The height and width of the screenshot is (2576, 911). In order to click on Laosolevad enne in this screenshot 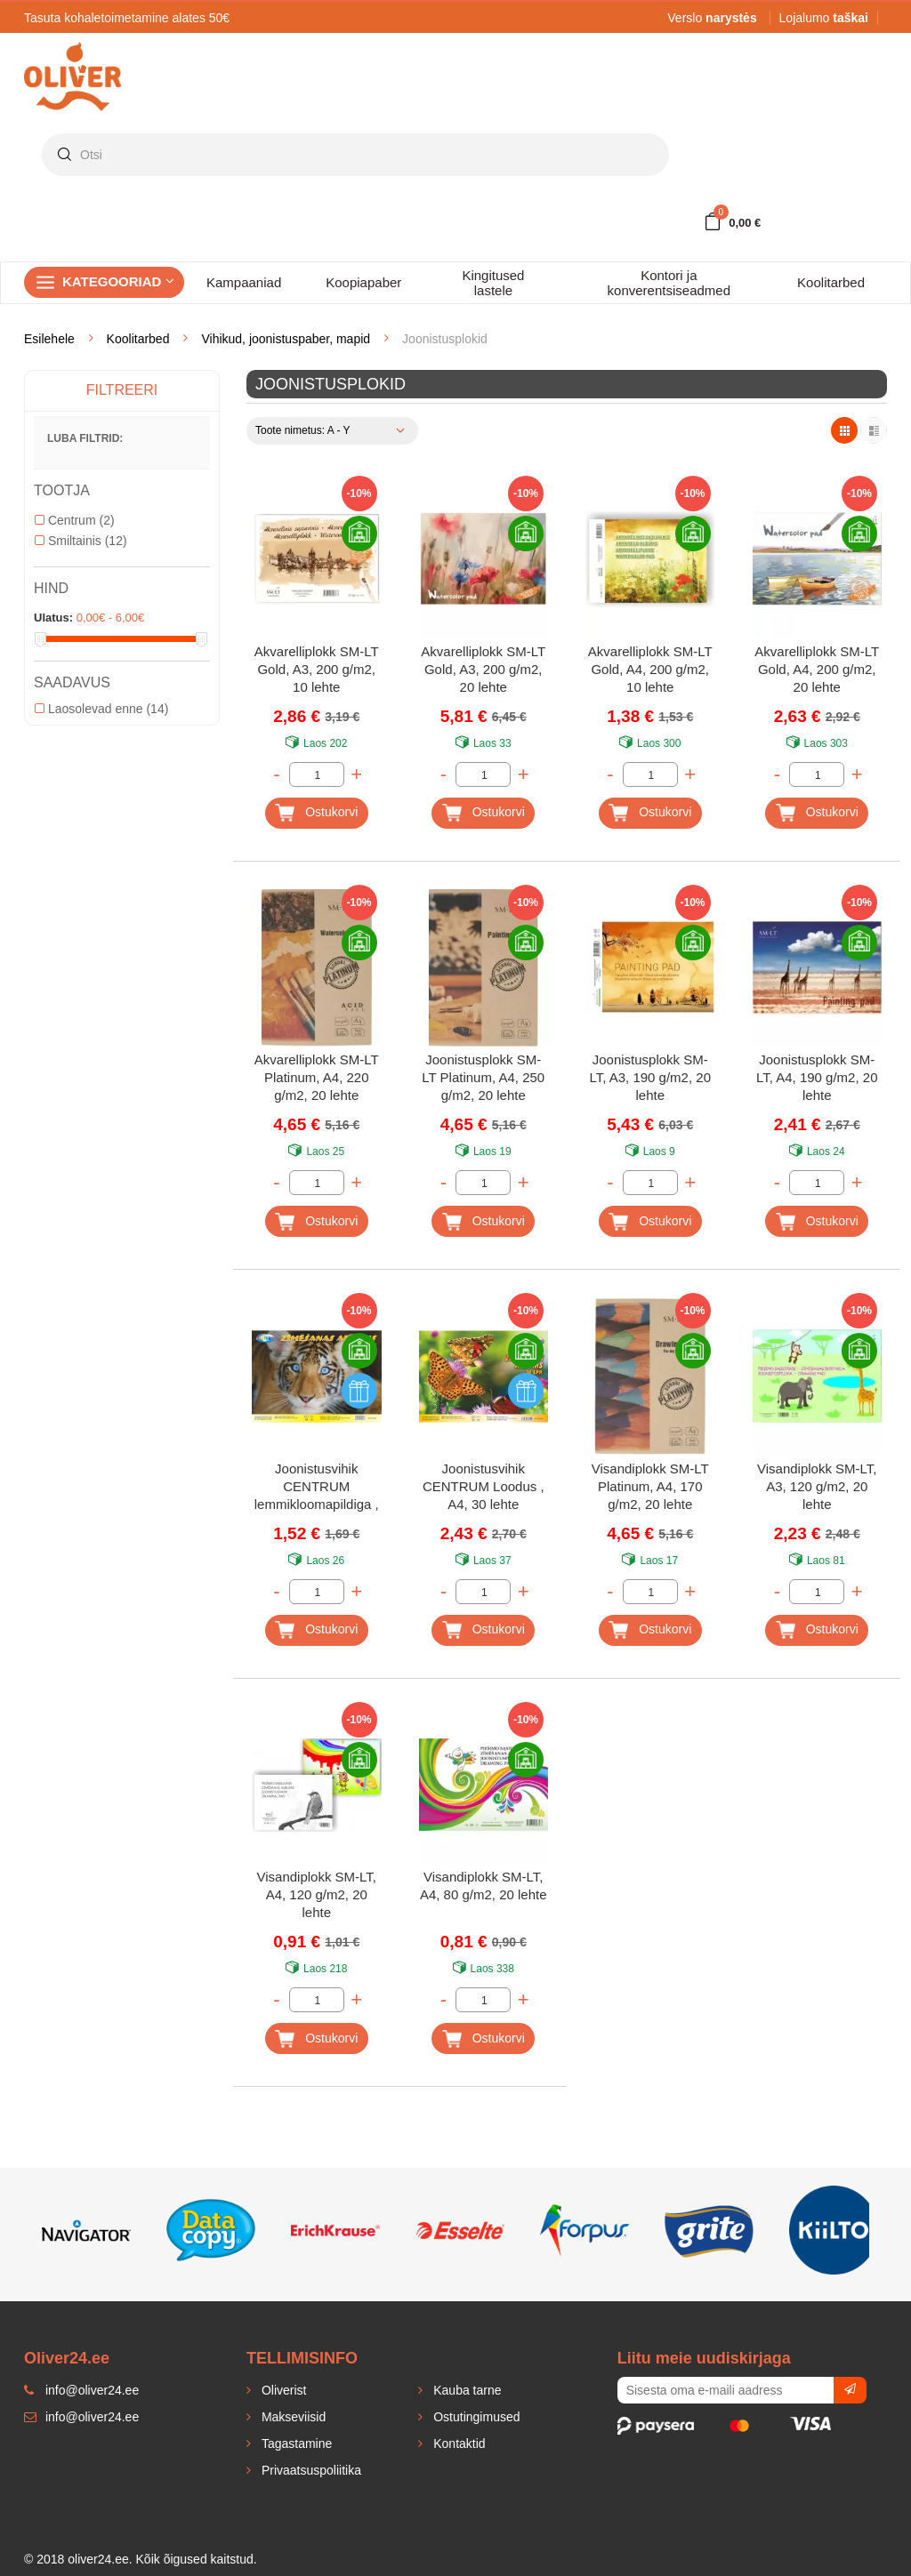, I will do `click(101, 709)`.